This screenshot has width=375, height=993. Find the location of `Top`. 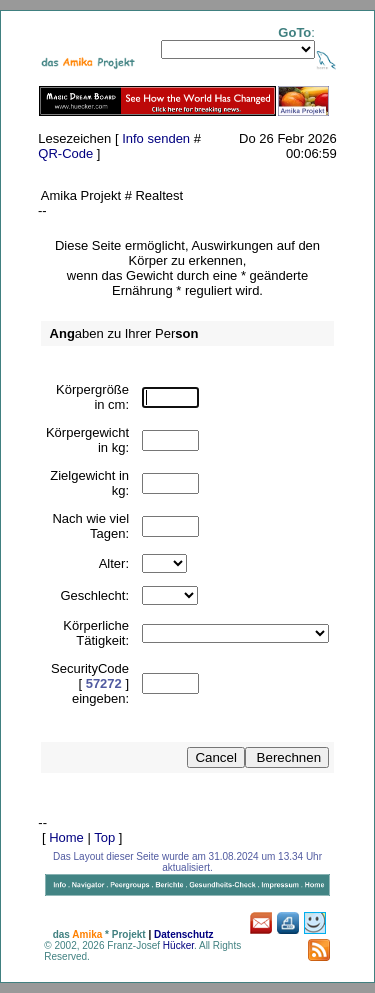

Top is located at coordinates (104, 837).